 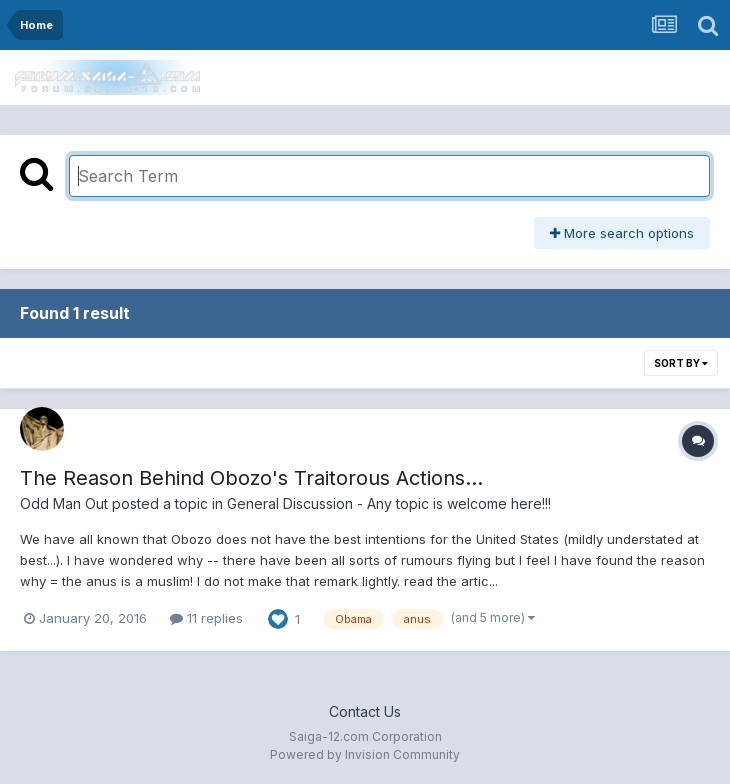 What do you see at coordinates (206, 618) in the screenshot?
I see `11 replies` at bounding box center [206, 618].